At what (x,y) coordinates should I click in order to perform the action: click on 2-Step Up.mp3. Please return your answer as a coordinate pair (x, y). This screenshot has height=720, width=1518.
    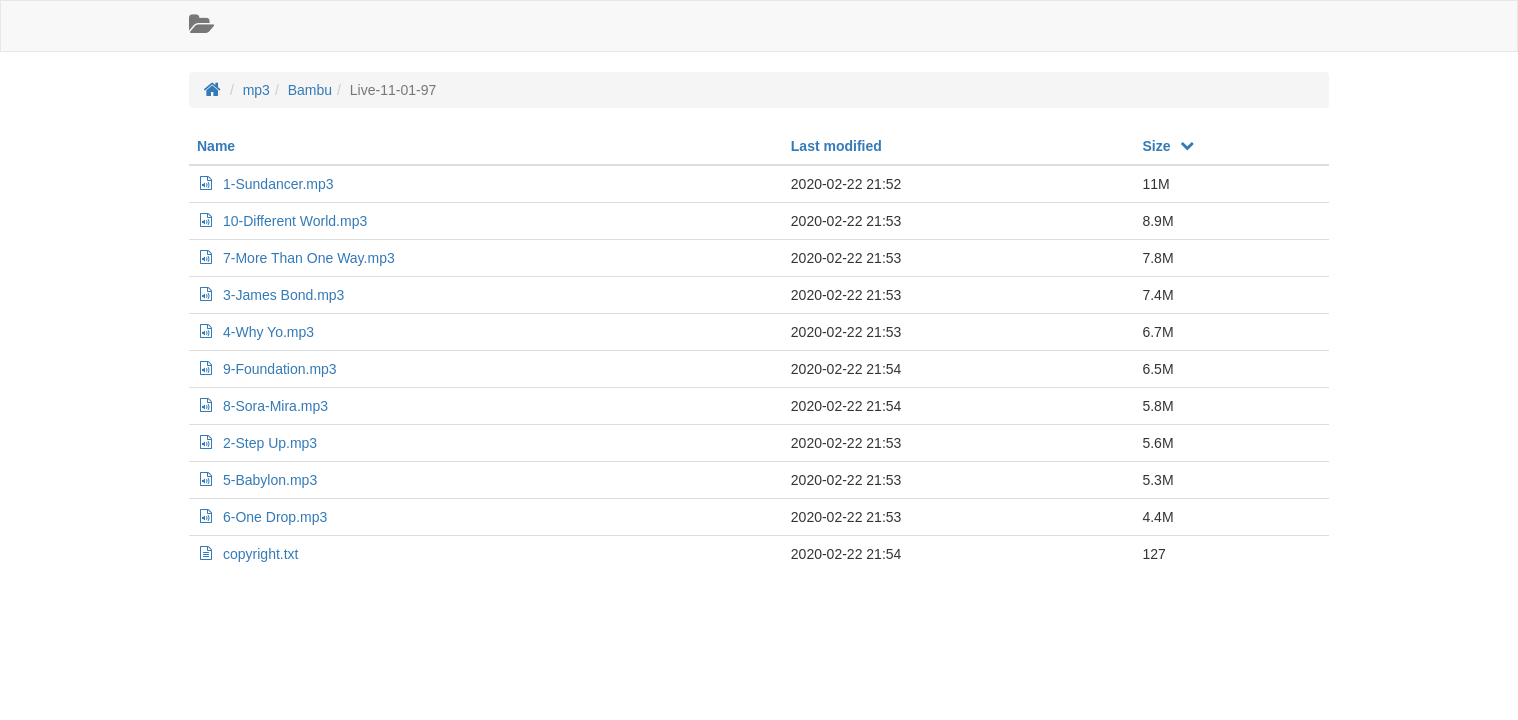
    Looking at the image, I should click on (257, 443).